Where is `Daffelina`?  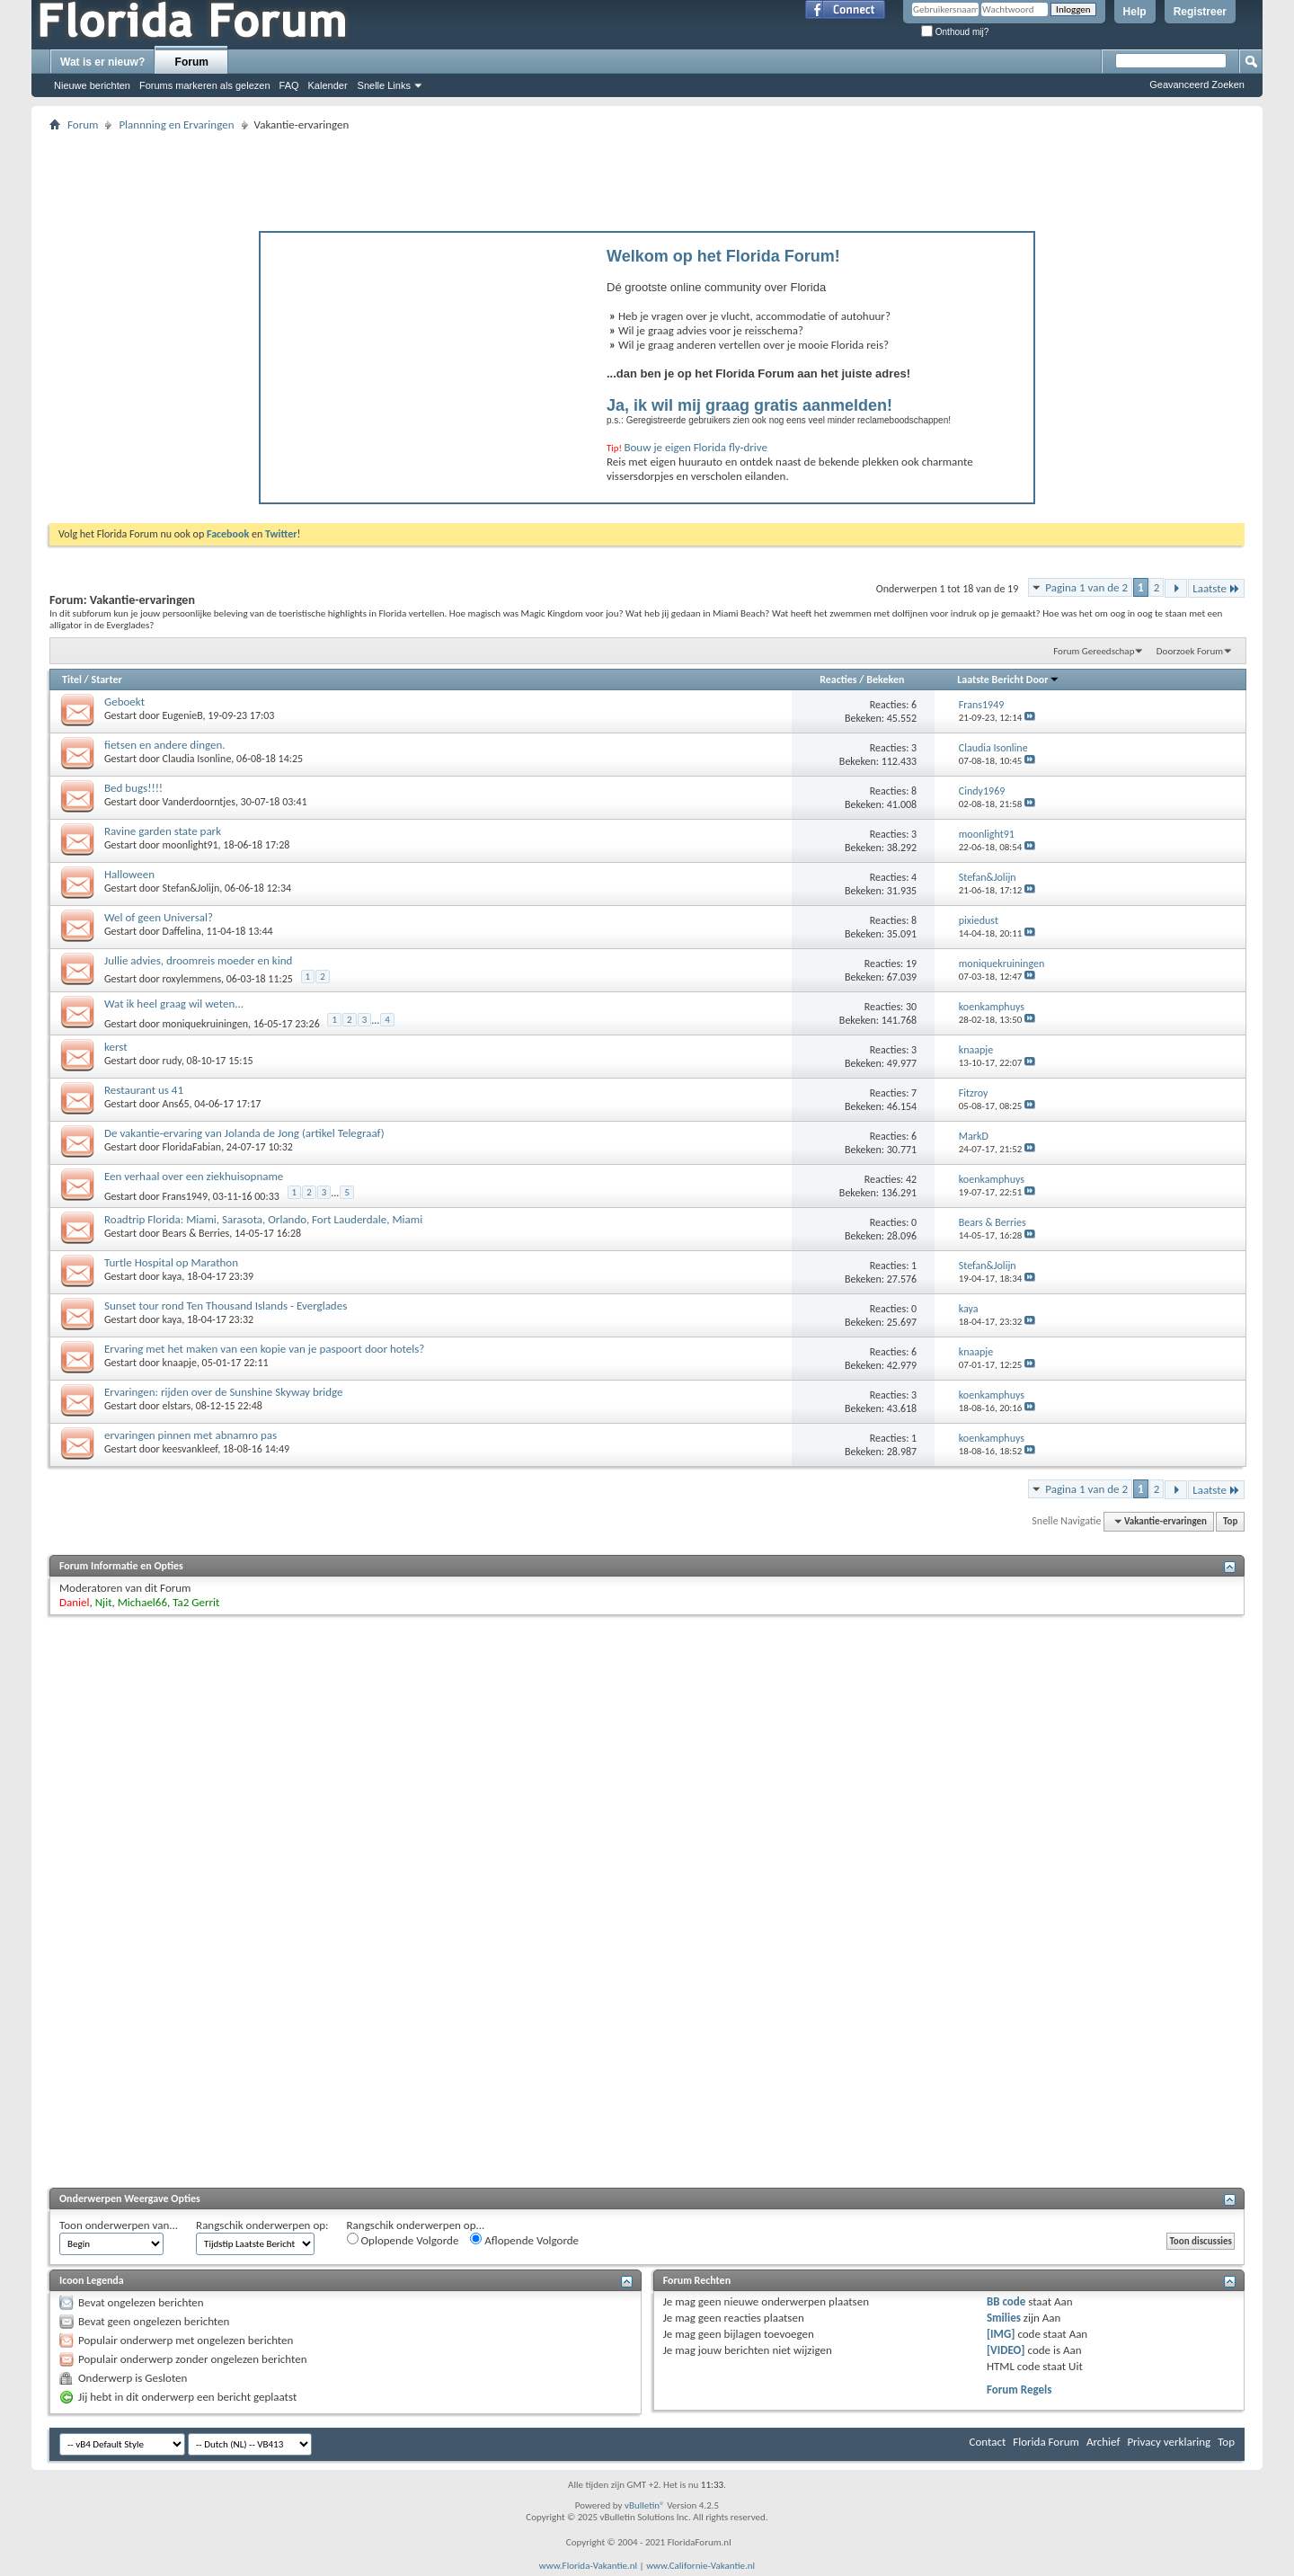
Daffelina is located at coordinates (182, 931).